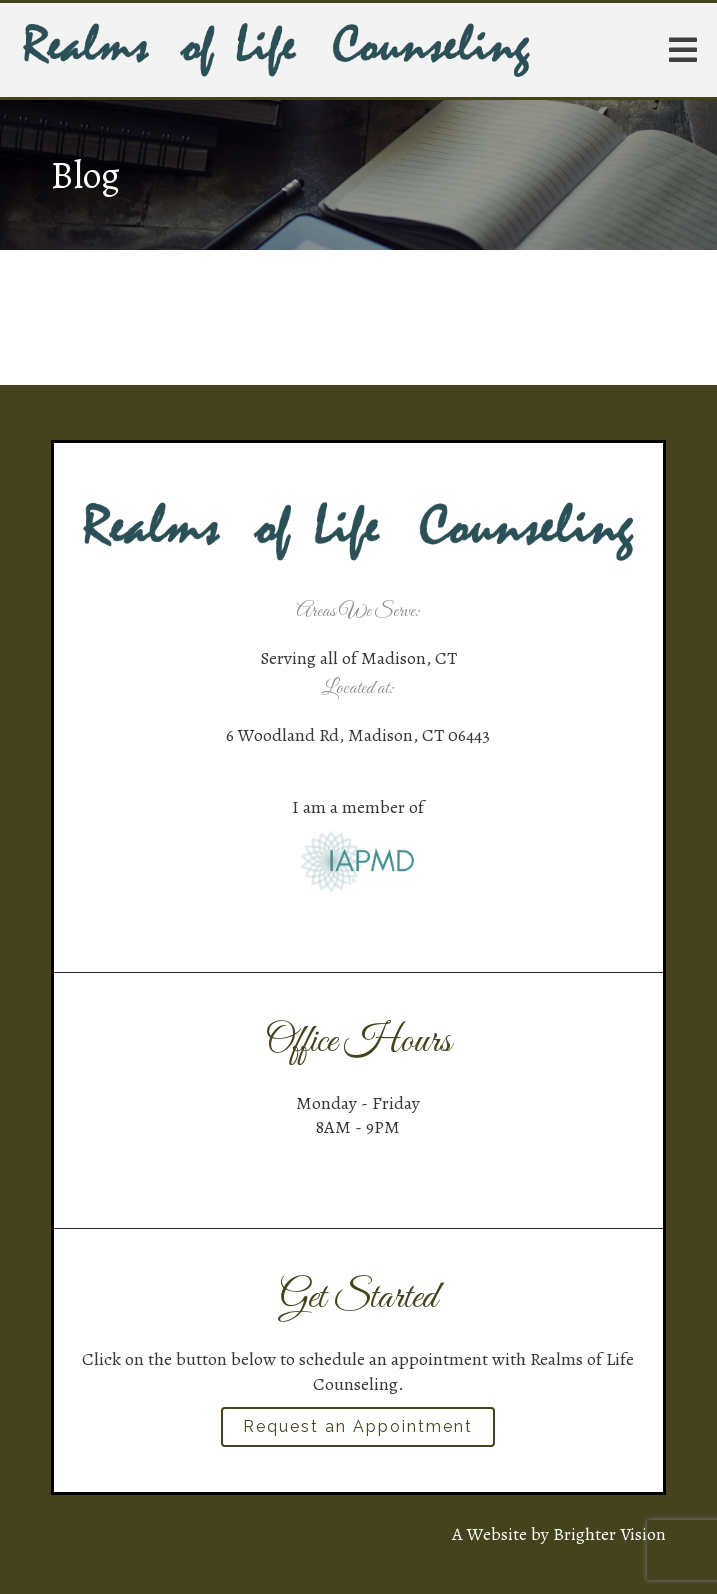  I want to click on Request an Appointment, so click(358, 1426).